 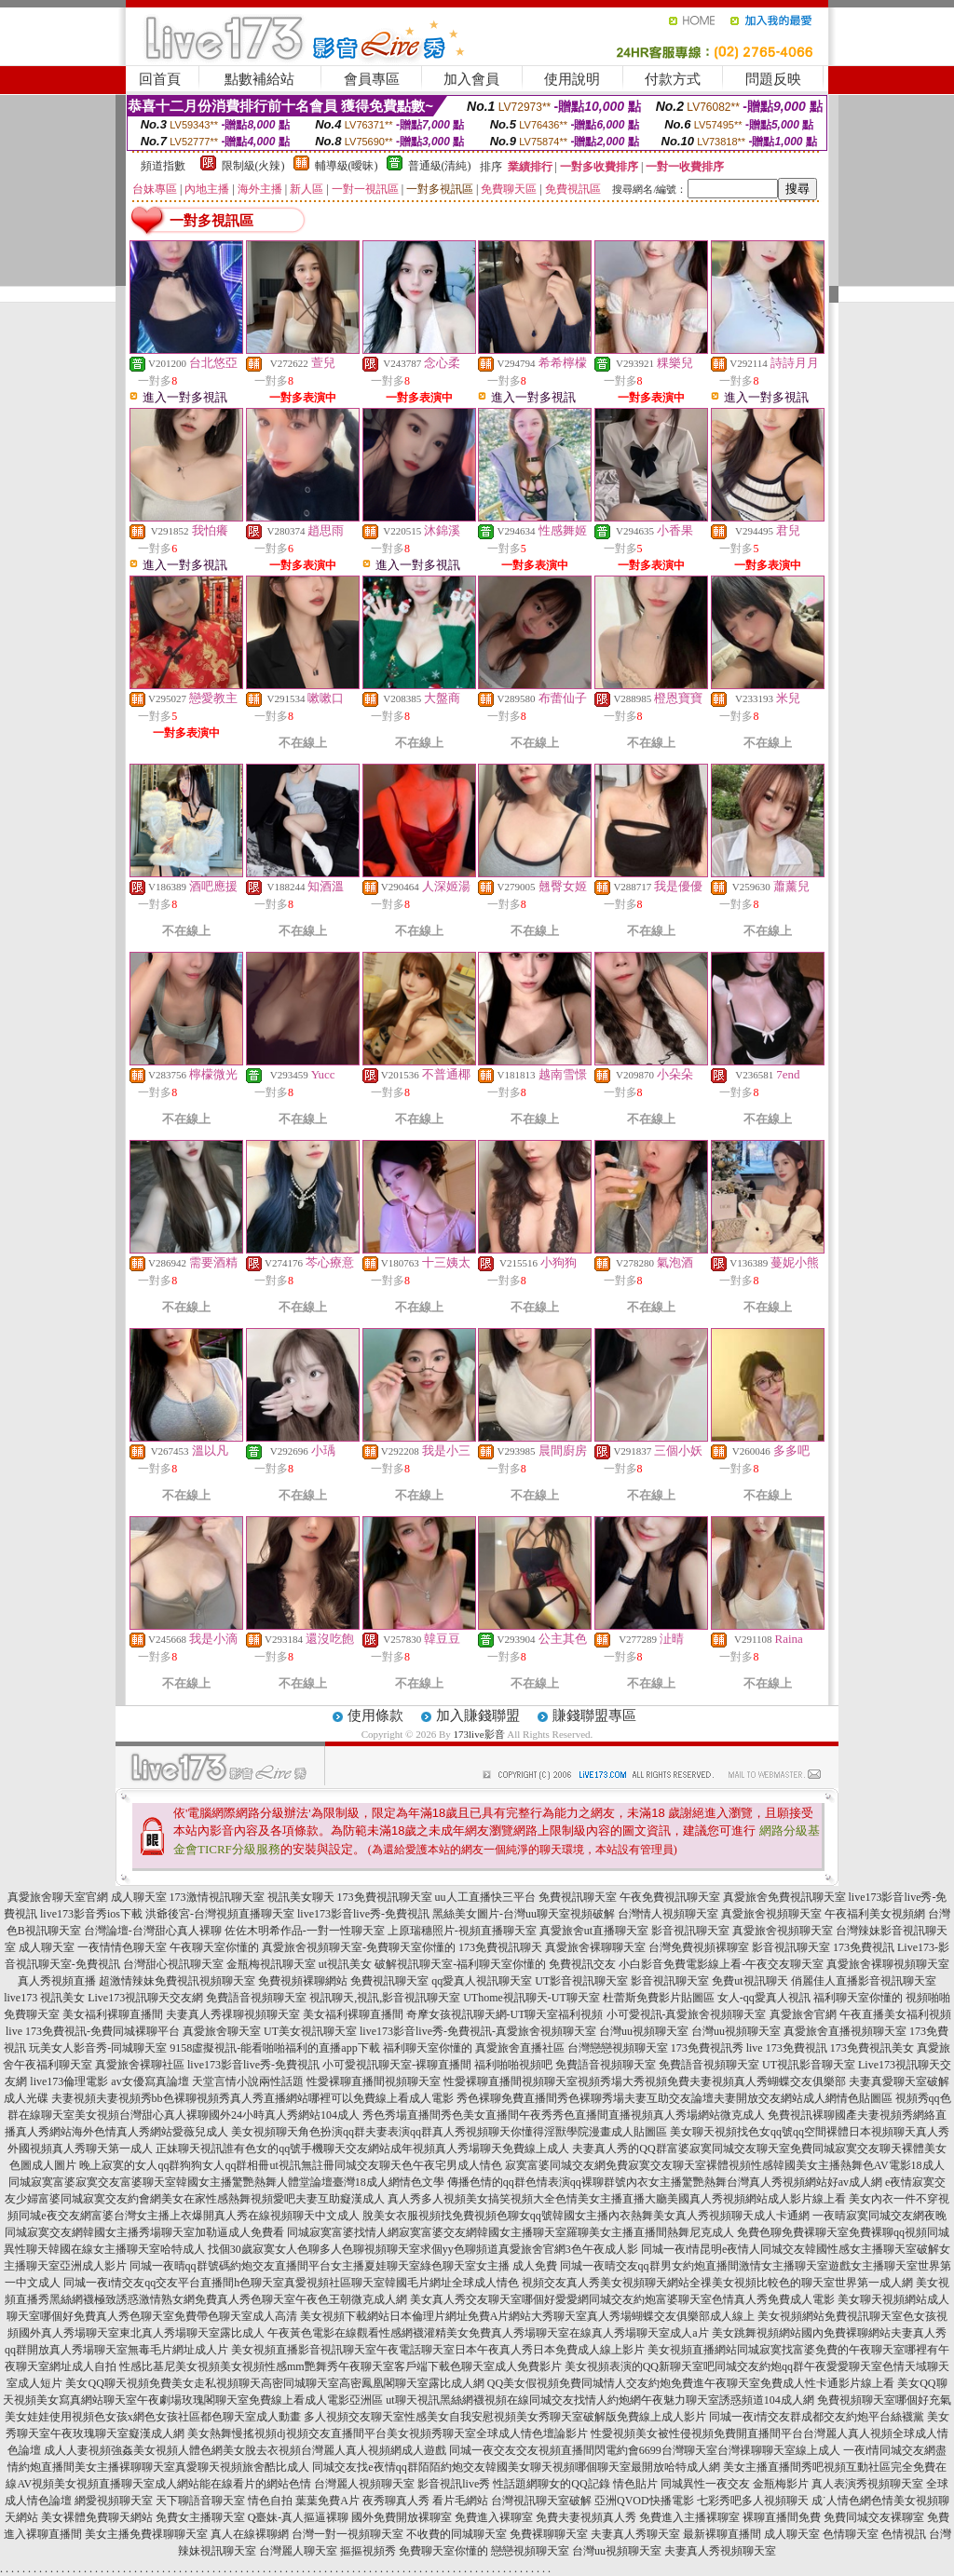 I want to click on 性話題網聊女的QQ記錄, so click(x=551, y=2483).